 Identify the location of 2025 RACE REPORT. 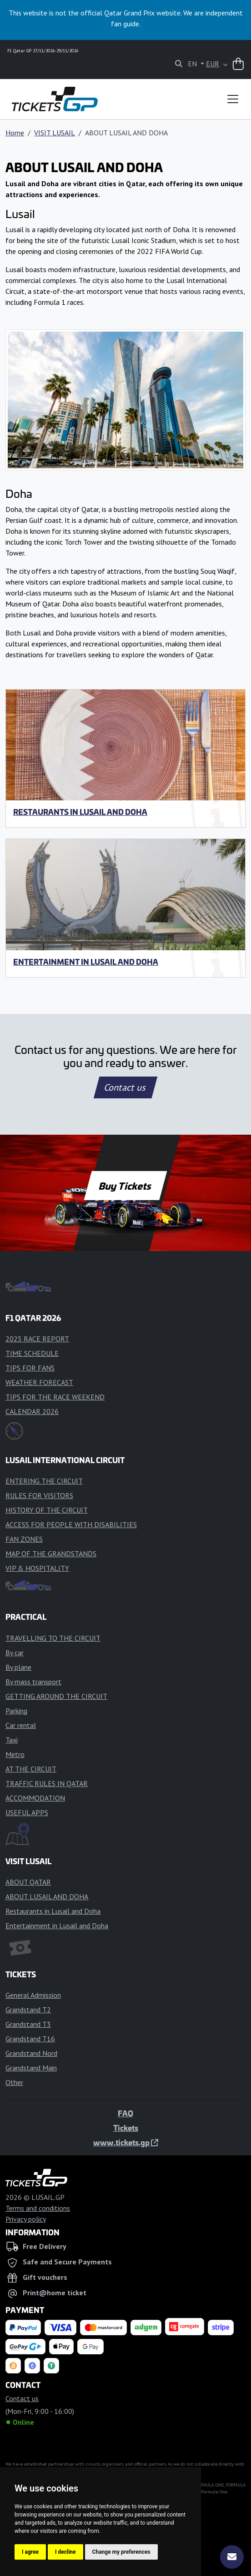
(37, 1338).